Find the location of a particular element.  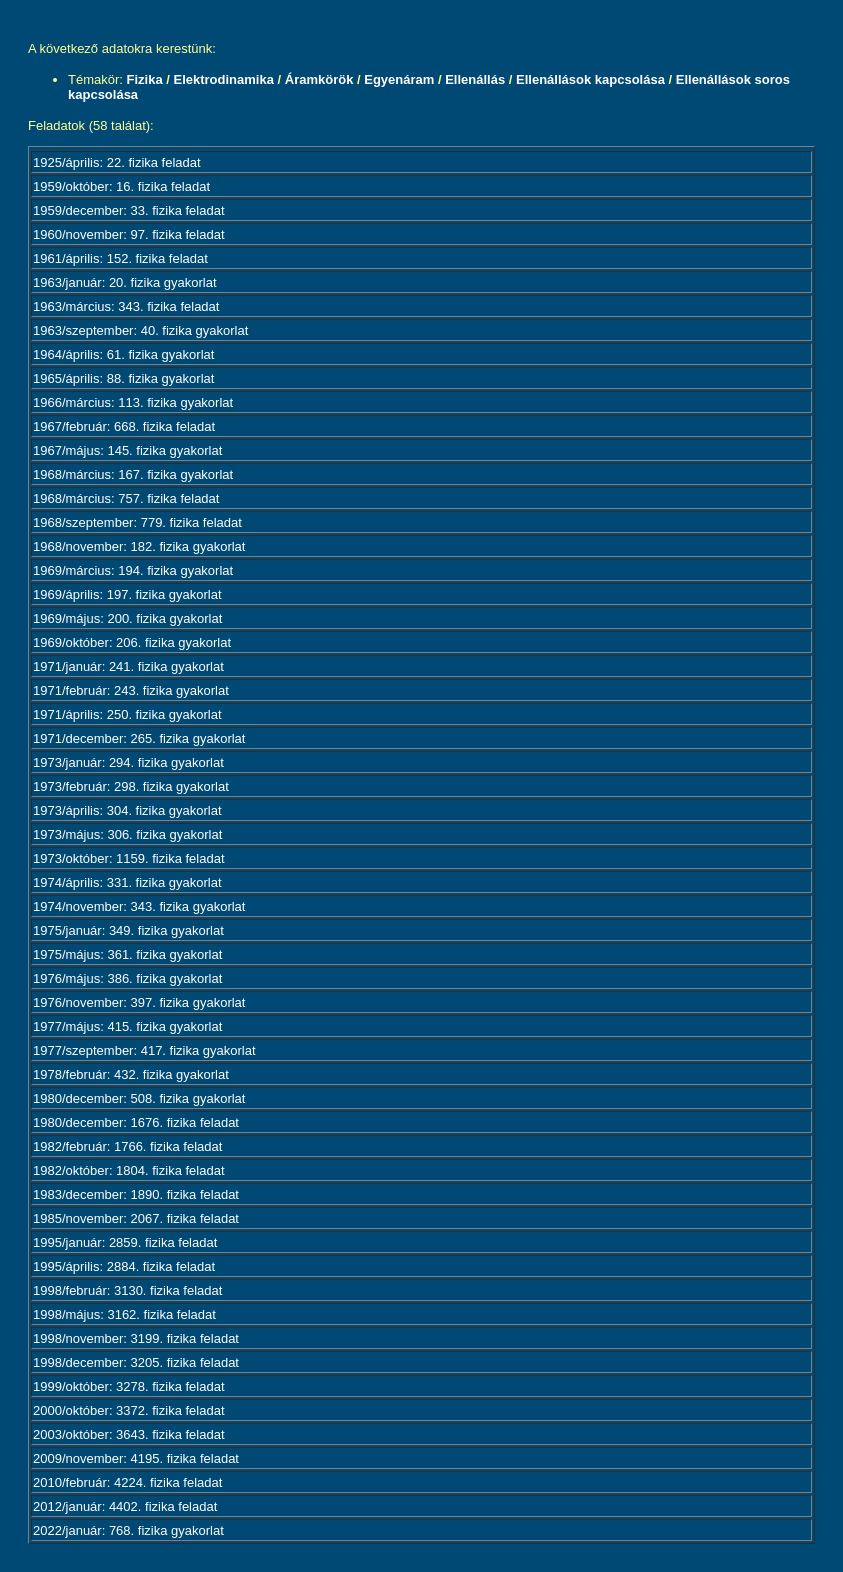

Ellenállások kapcsolása is located at coordinates (590, 79).